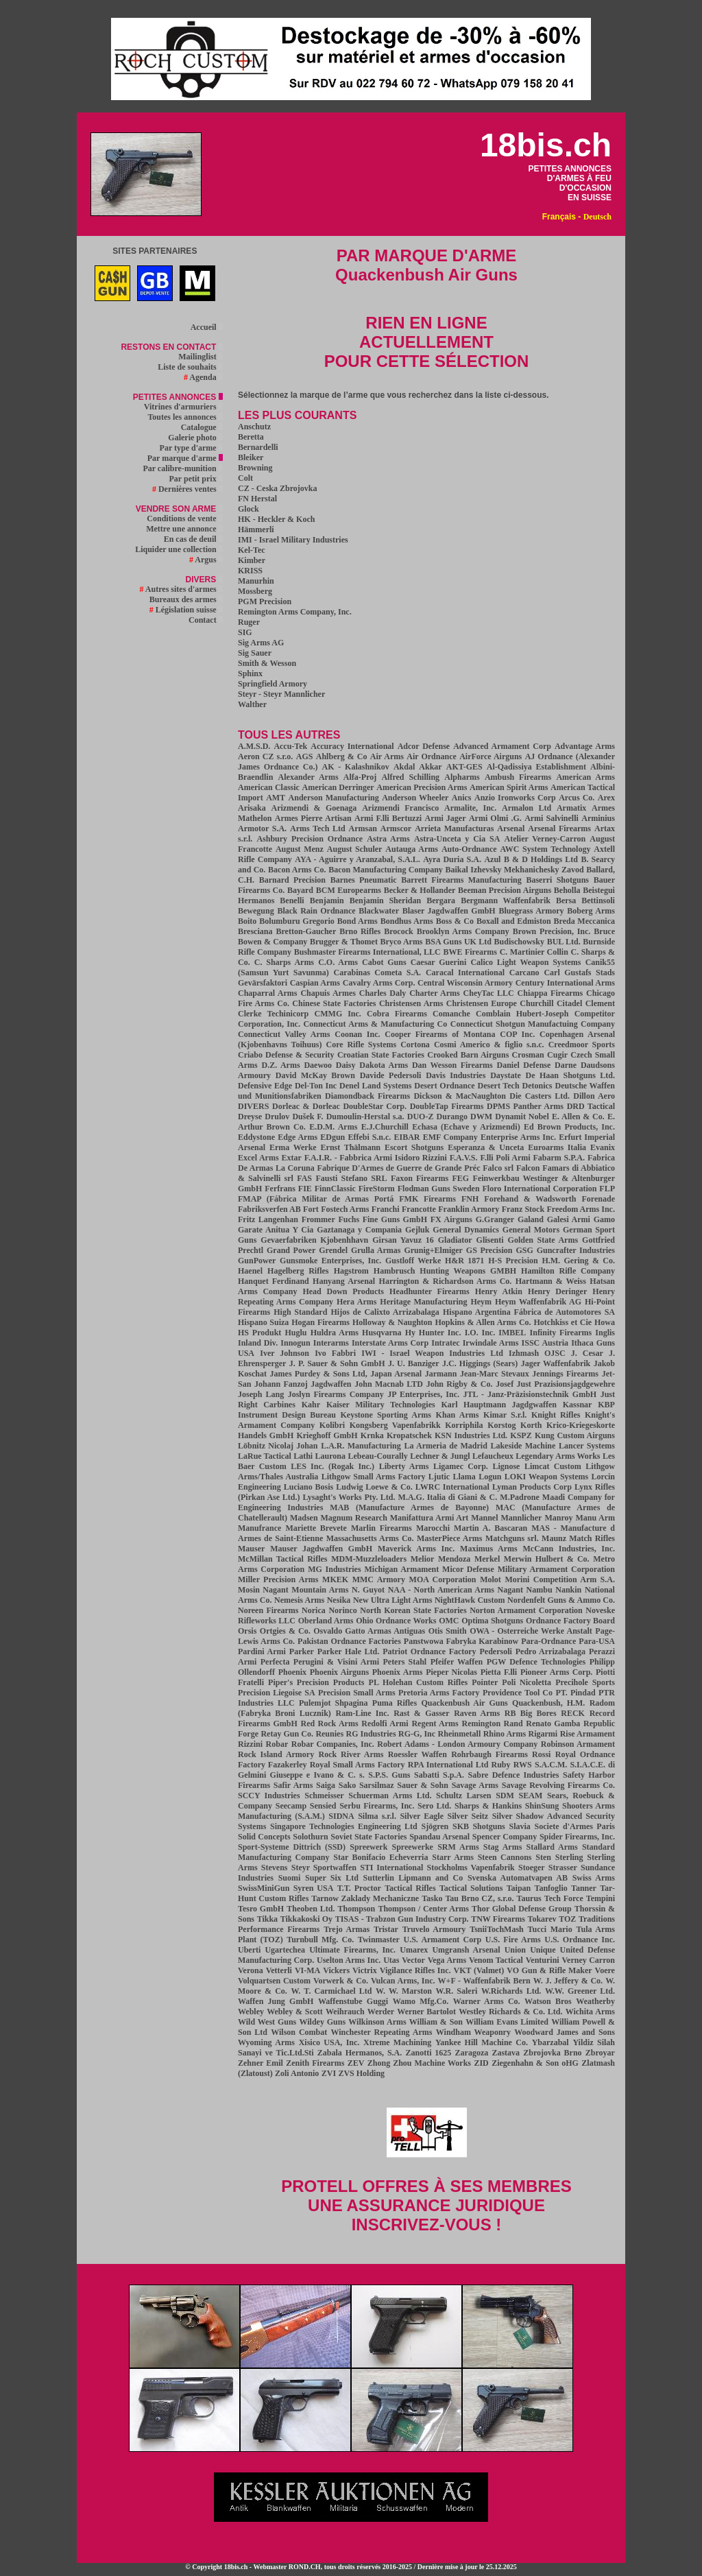 Image resolution: width=702 pixels, height=2576 pixels. What do you see at coordinates (429, 1651) in the screenshot?
I see `Patriot Ordnance Factory` at bounding box center [429, 1651].